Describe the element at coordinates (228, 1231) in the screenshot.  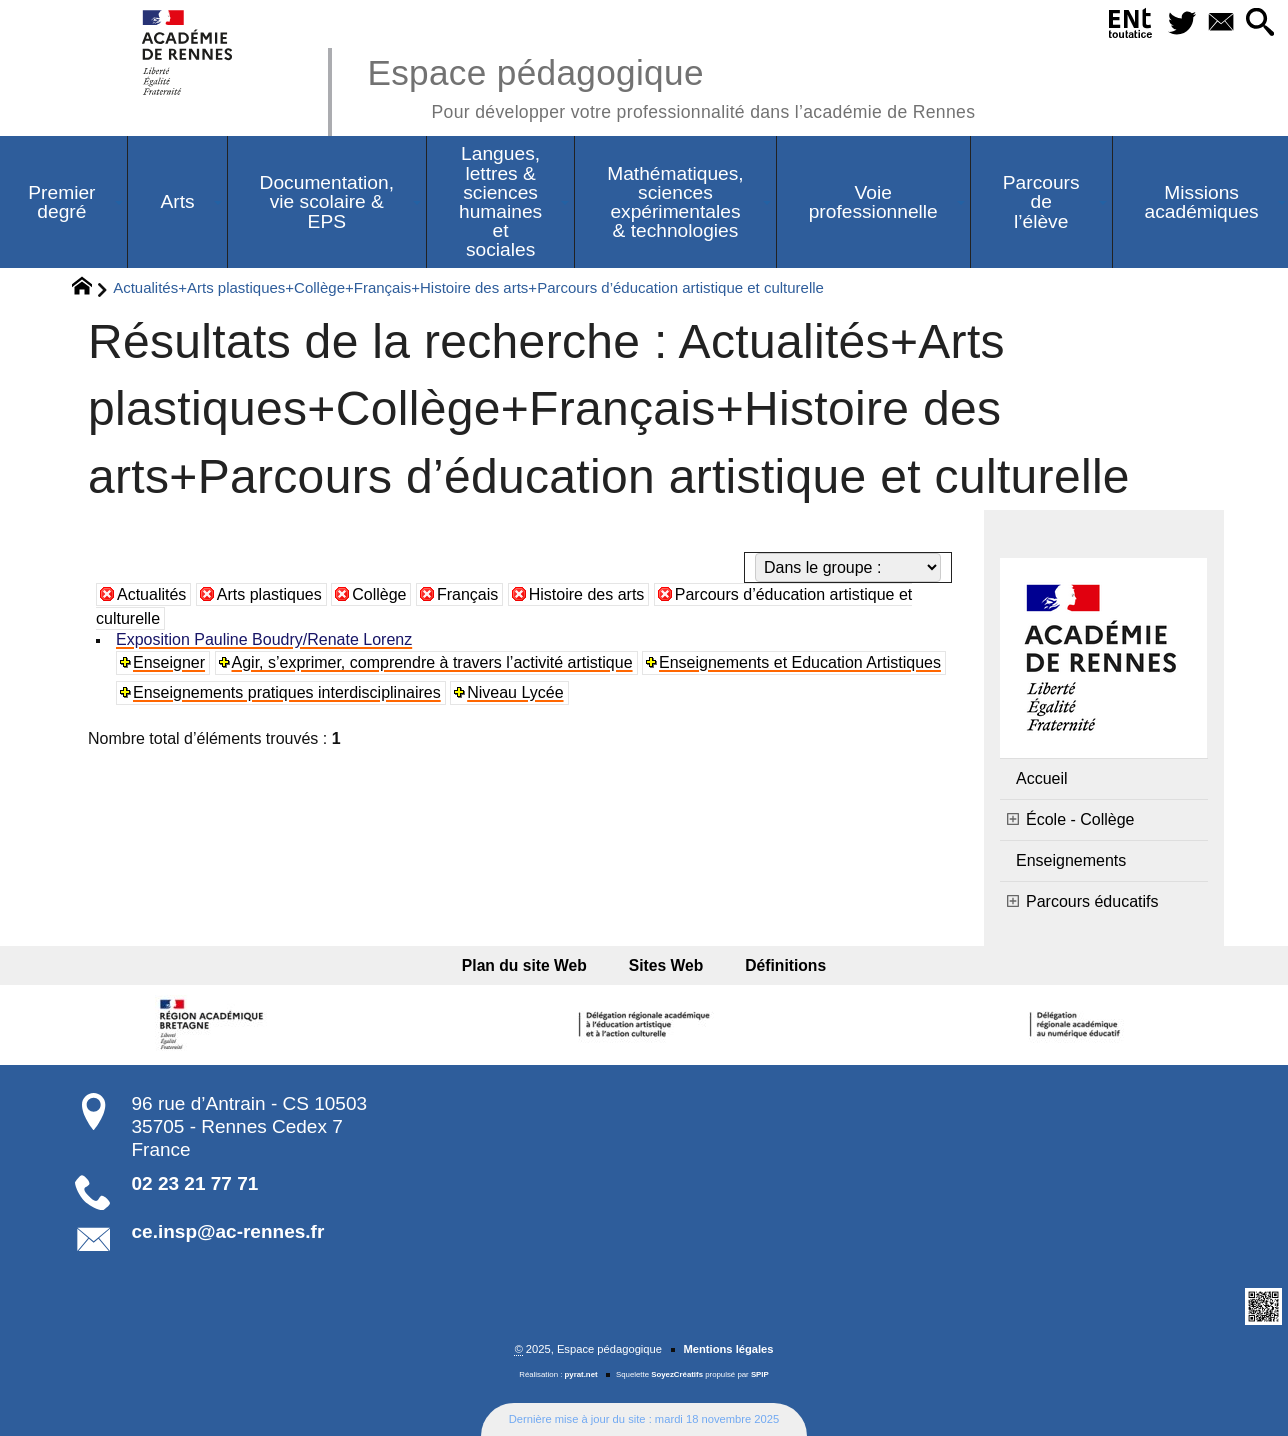
I see `ce.insp@ac-rennes.fr` at that location.